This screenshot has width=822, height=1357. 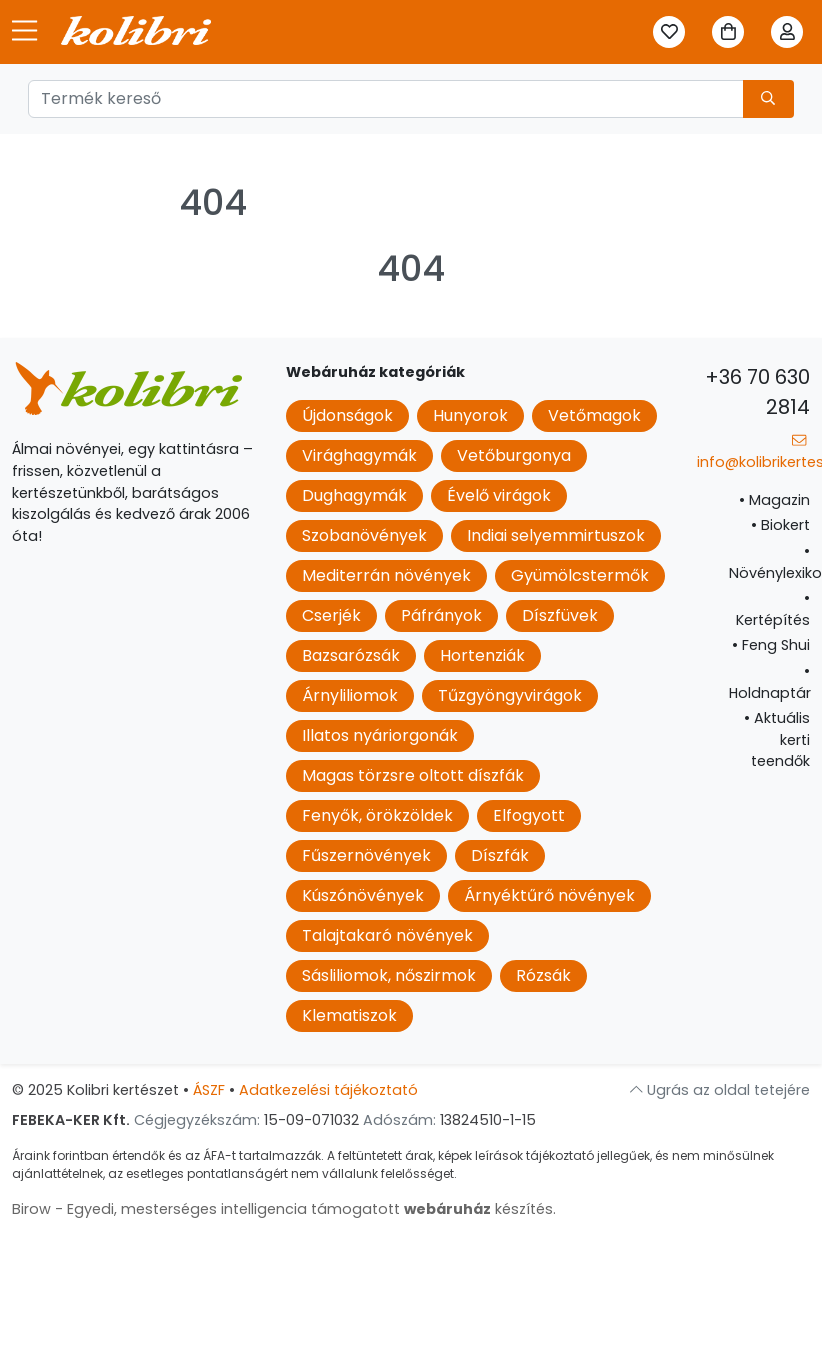 I want to click on Árnyliliomok, so click(x=350, y=695).